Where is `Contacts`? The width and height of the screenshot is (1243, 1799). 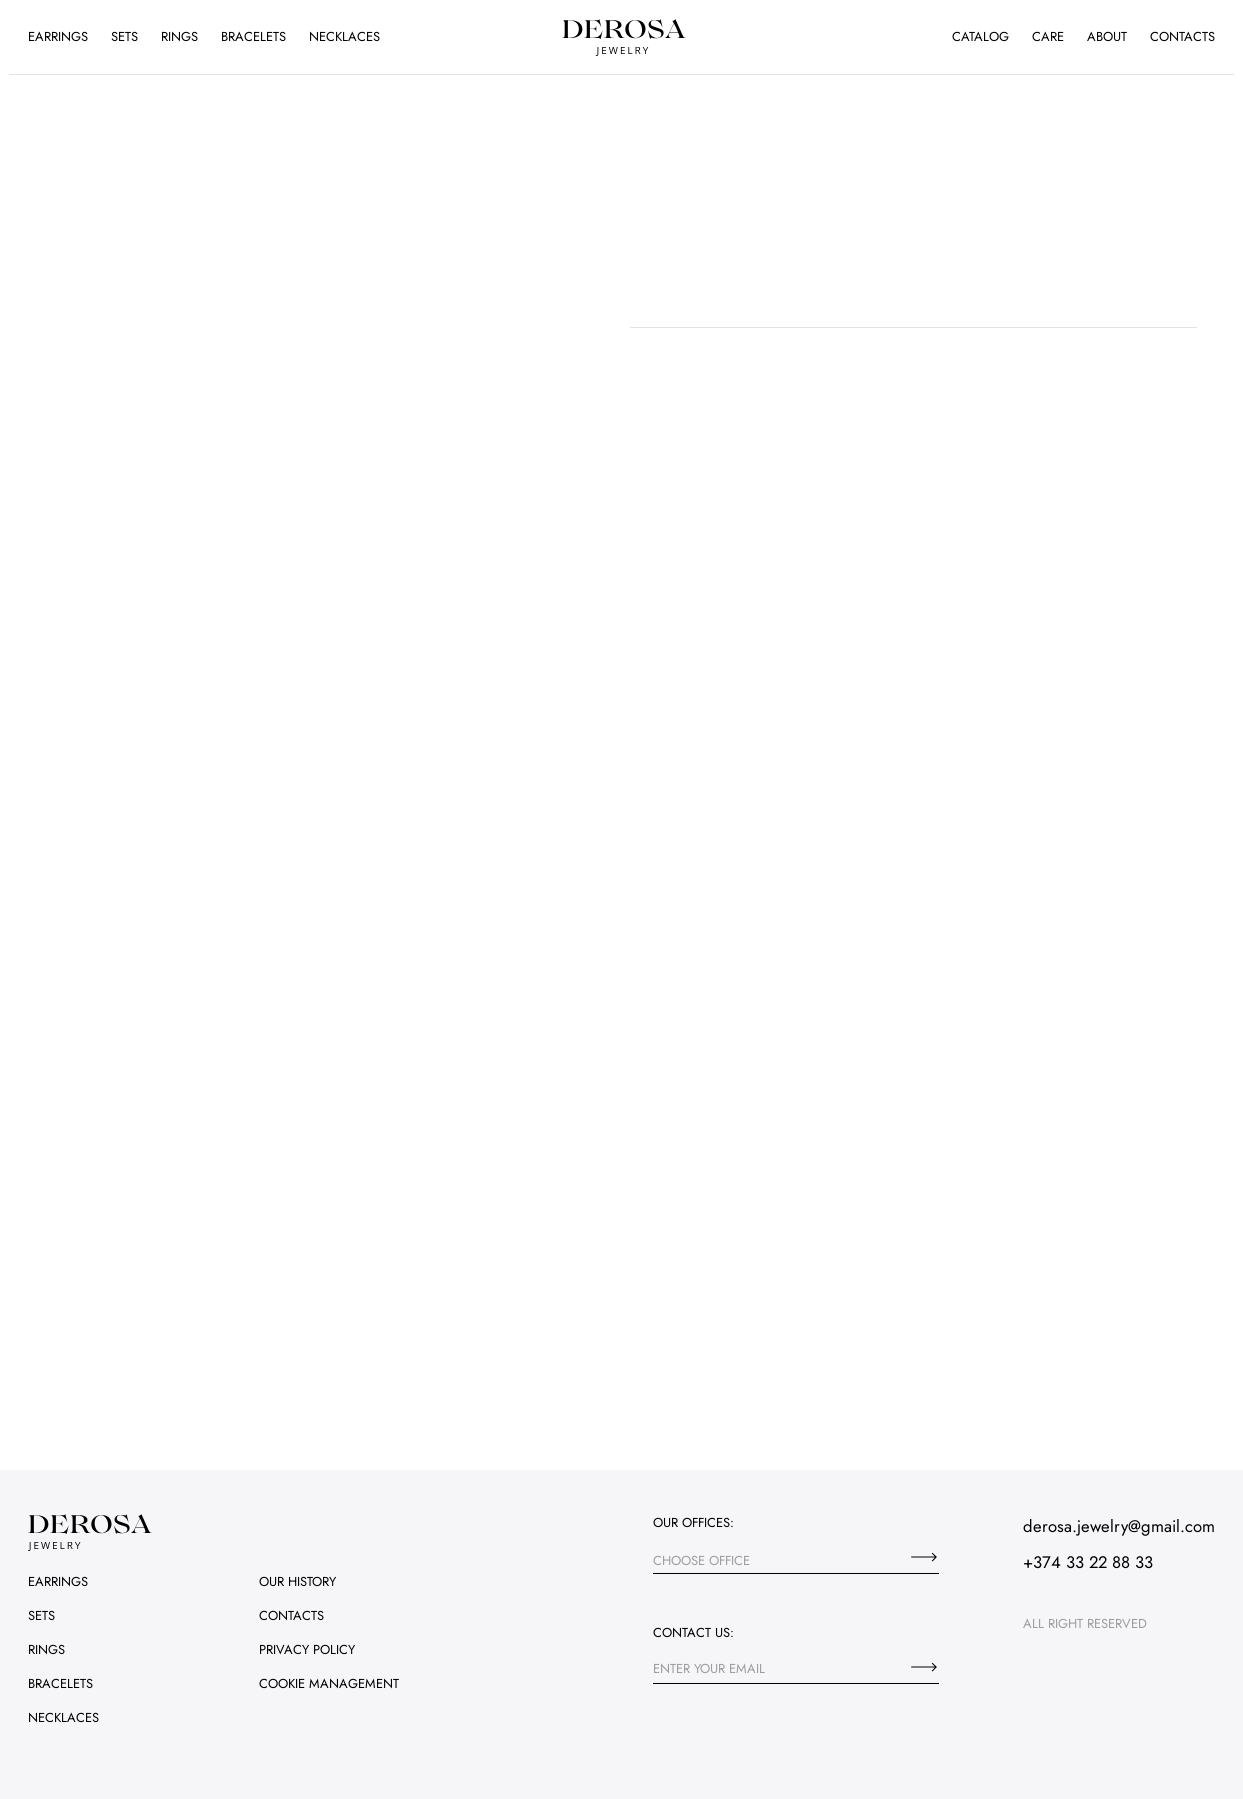
Contacts is located at coordinates (1182, 36).